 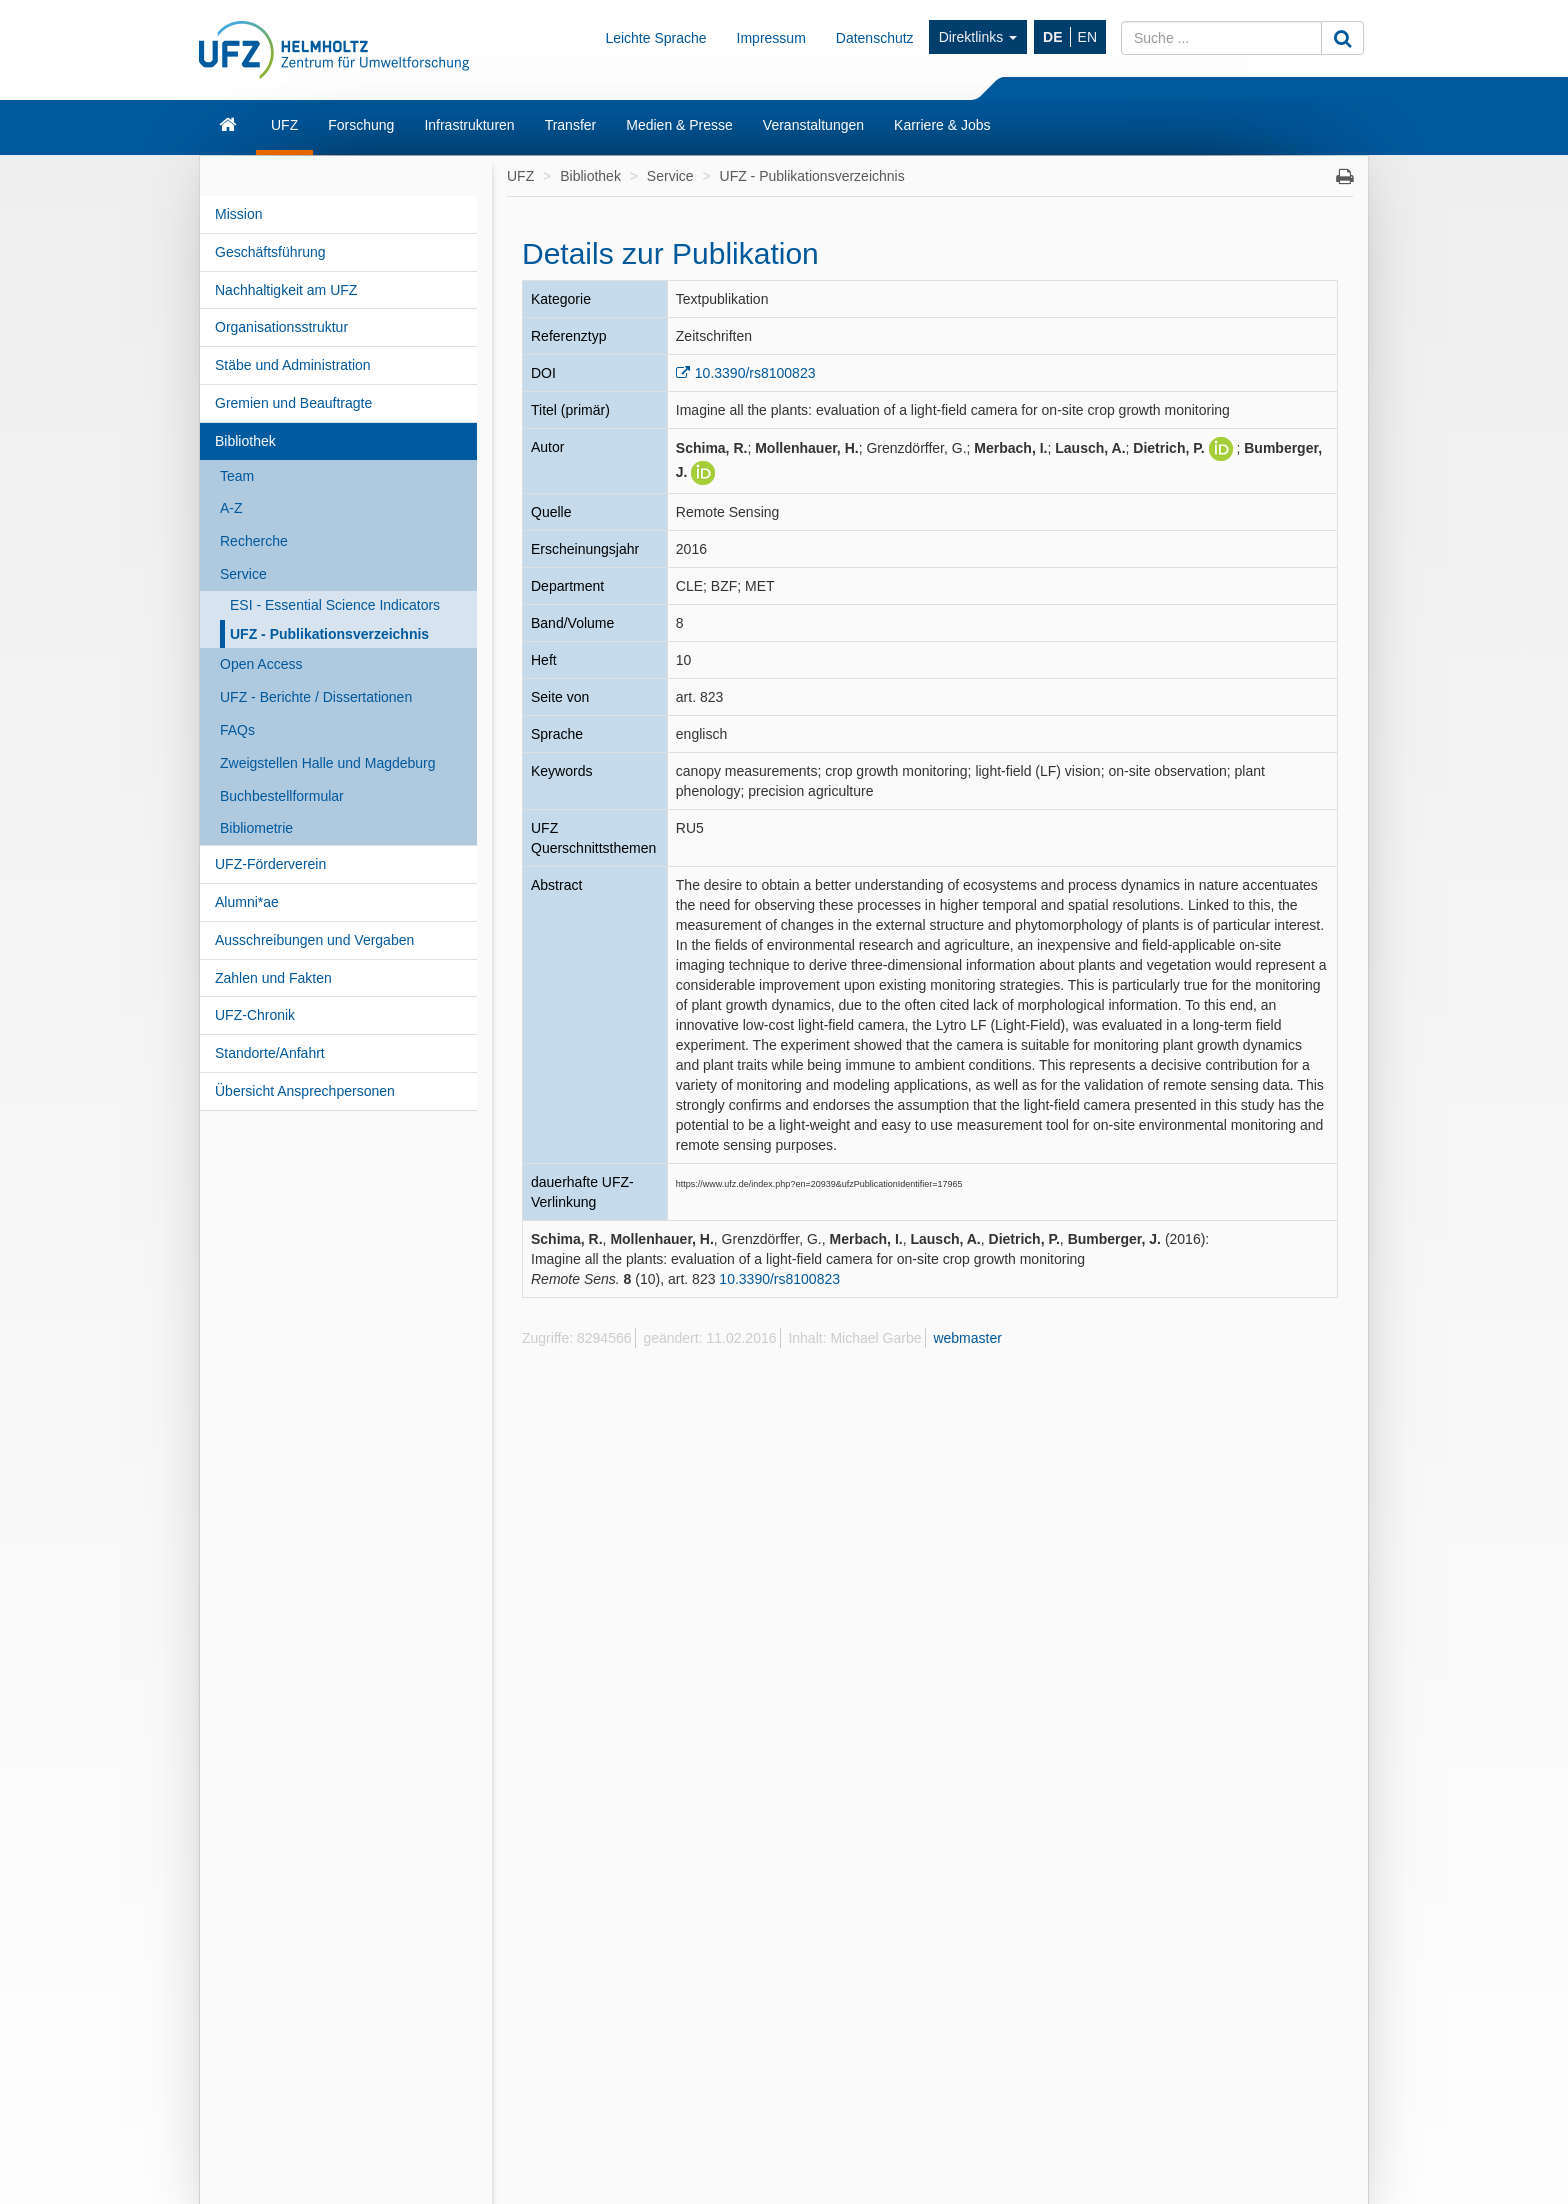 I want to click on Standorte/Anfahrt, so click(x=270, y=1053).